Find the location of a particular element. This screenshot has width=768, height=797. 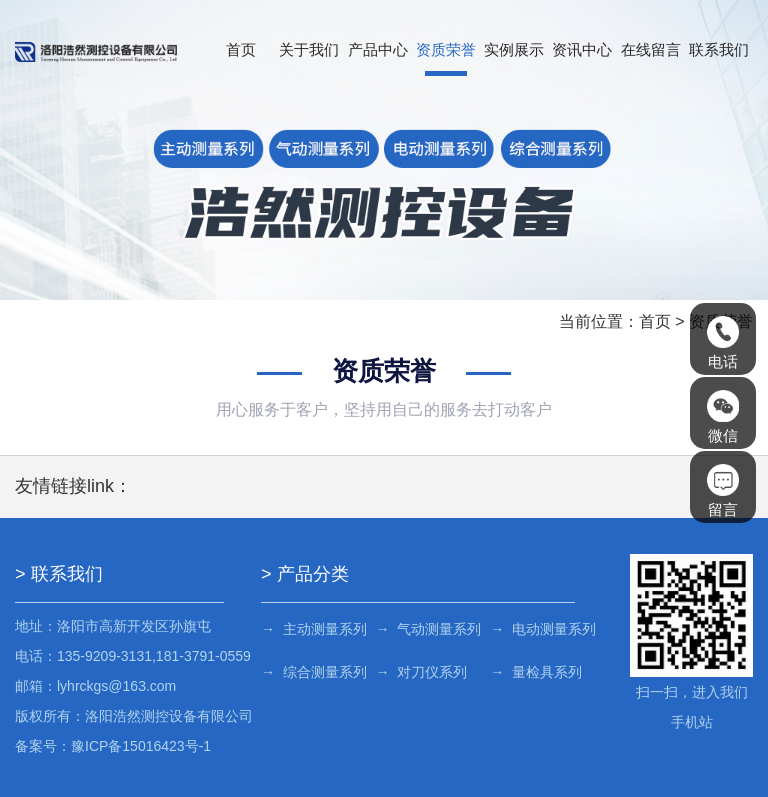

资讯中心 is located at coordinates (582, 49).